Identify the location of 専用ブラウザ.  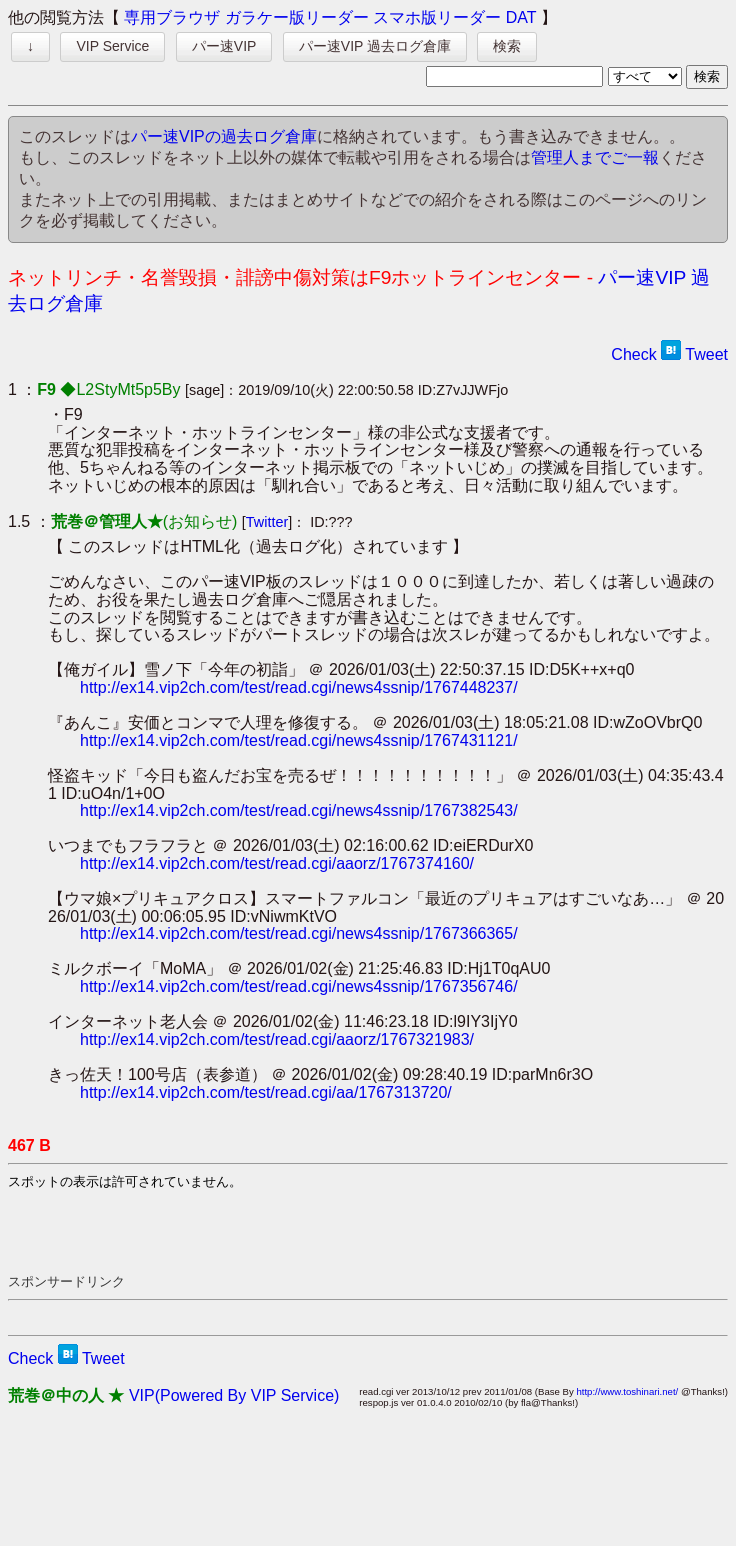
(172, 17).